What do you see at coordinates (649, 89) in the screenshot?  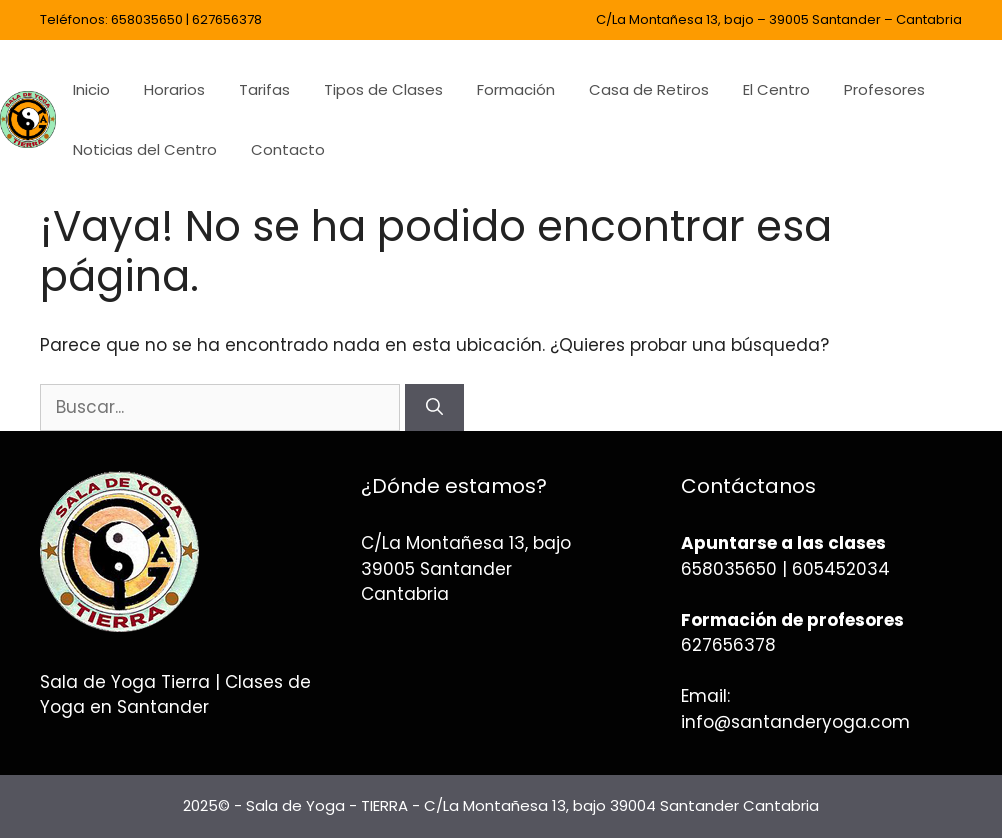 I see `Casa de Retiros` at bounding box center [649, 89].